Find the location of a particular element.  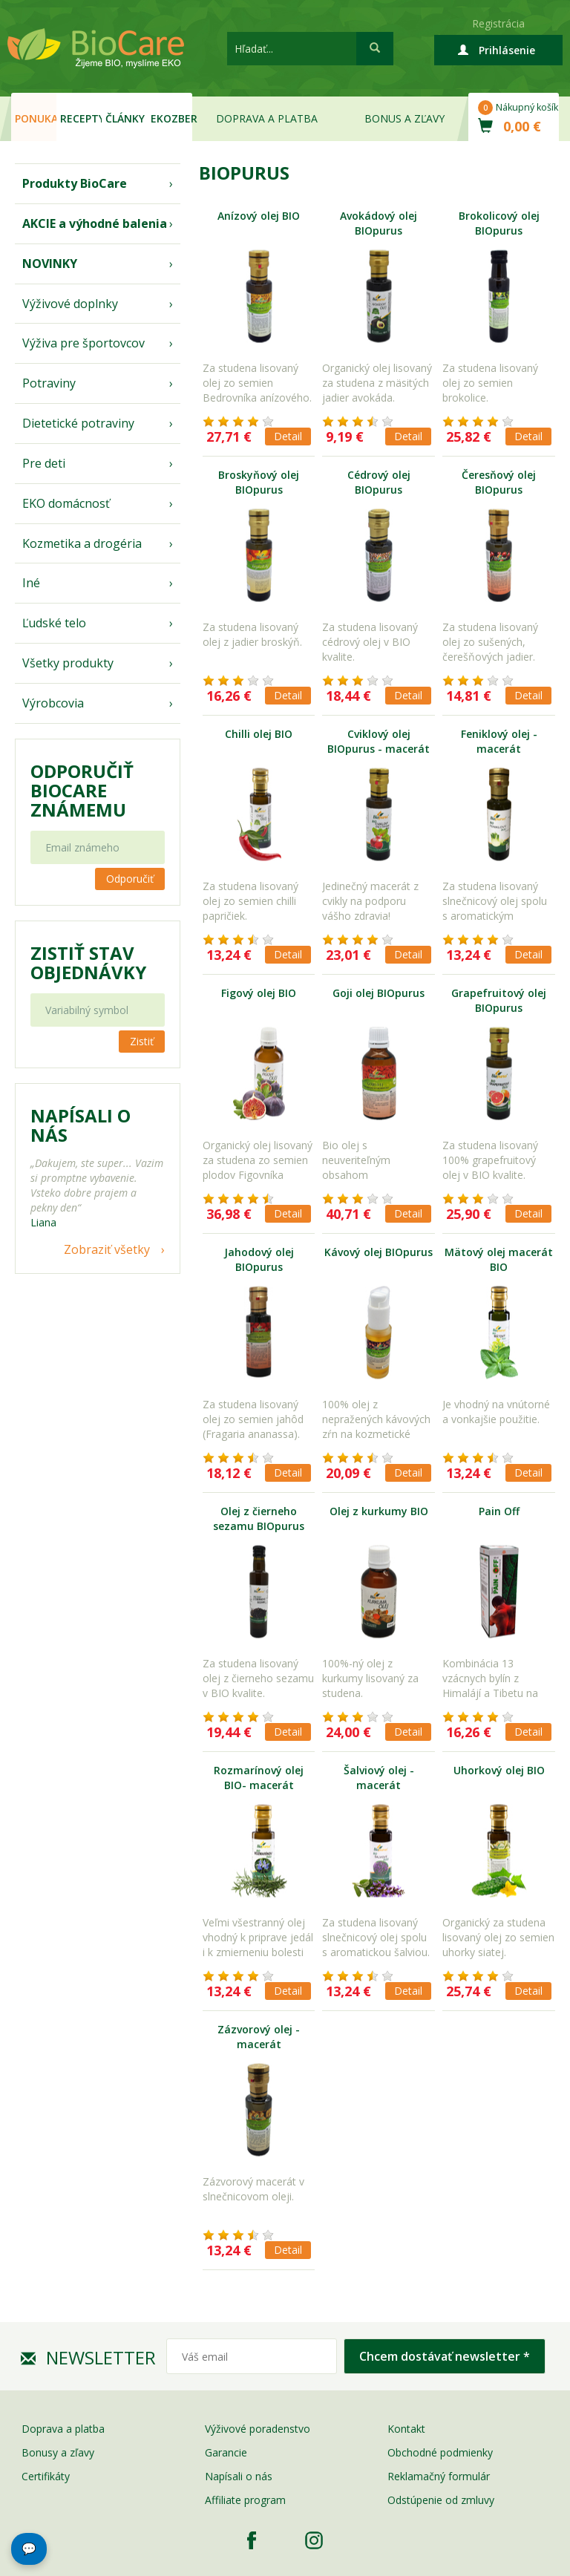

Certifikáty is located at coordinates (46, 2476).